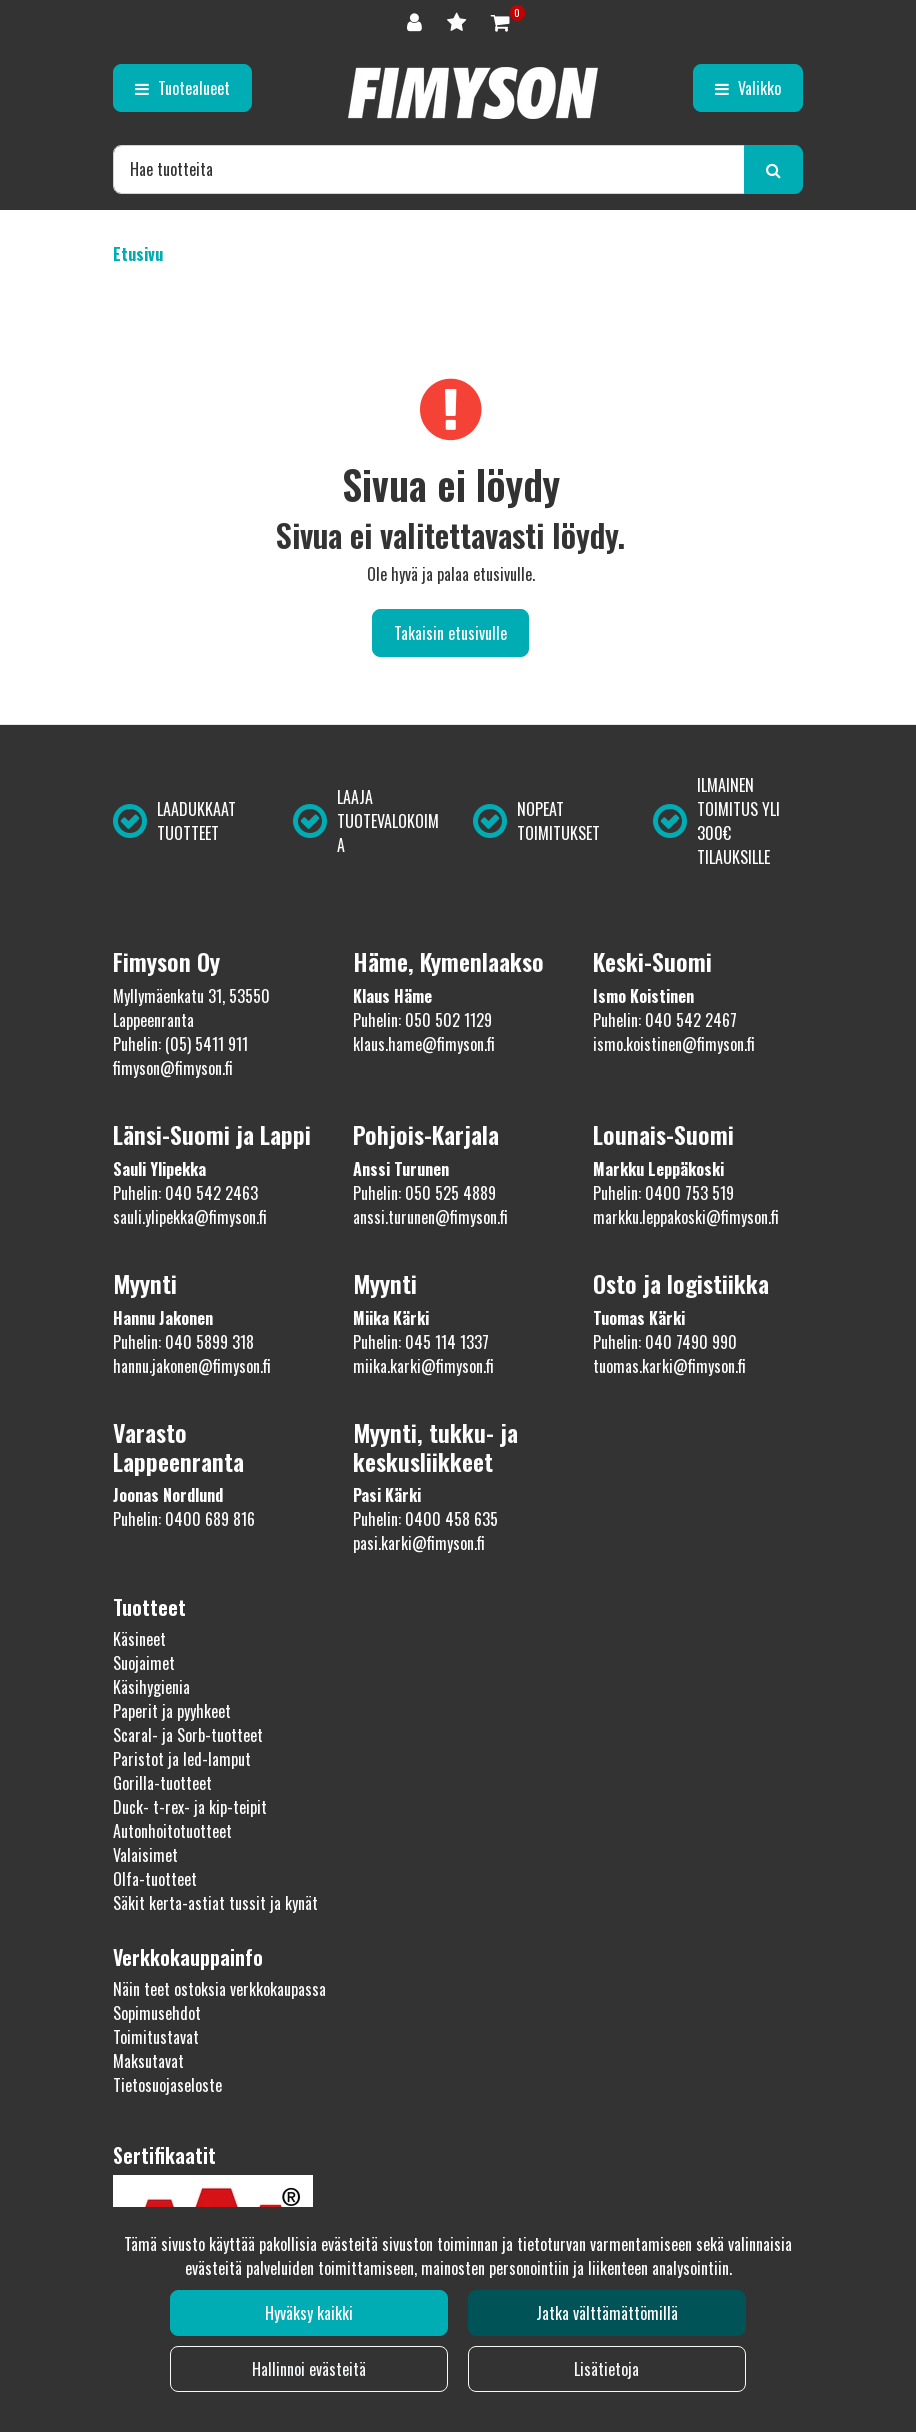 This screenshot has height=2432, width=916. What do you see at coordinates (155, 1879) in the screenshot?
I see `Olfa-tuotteet` at bounding box center [155, 1879].